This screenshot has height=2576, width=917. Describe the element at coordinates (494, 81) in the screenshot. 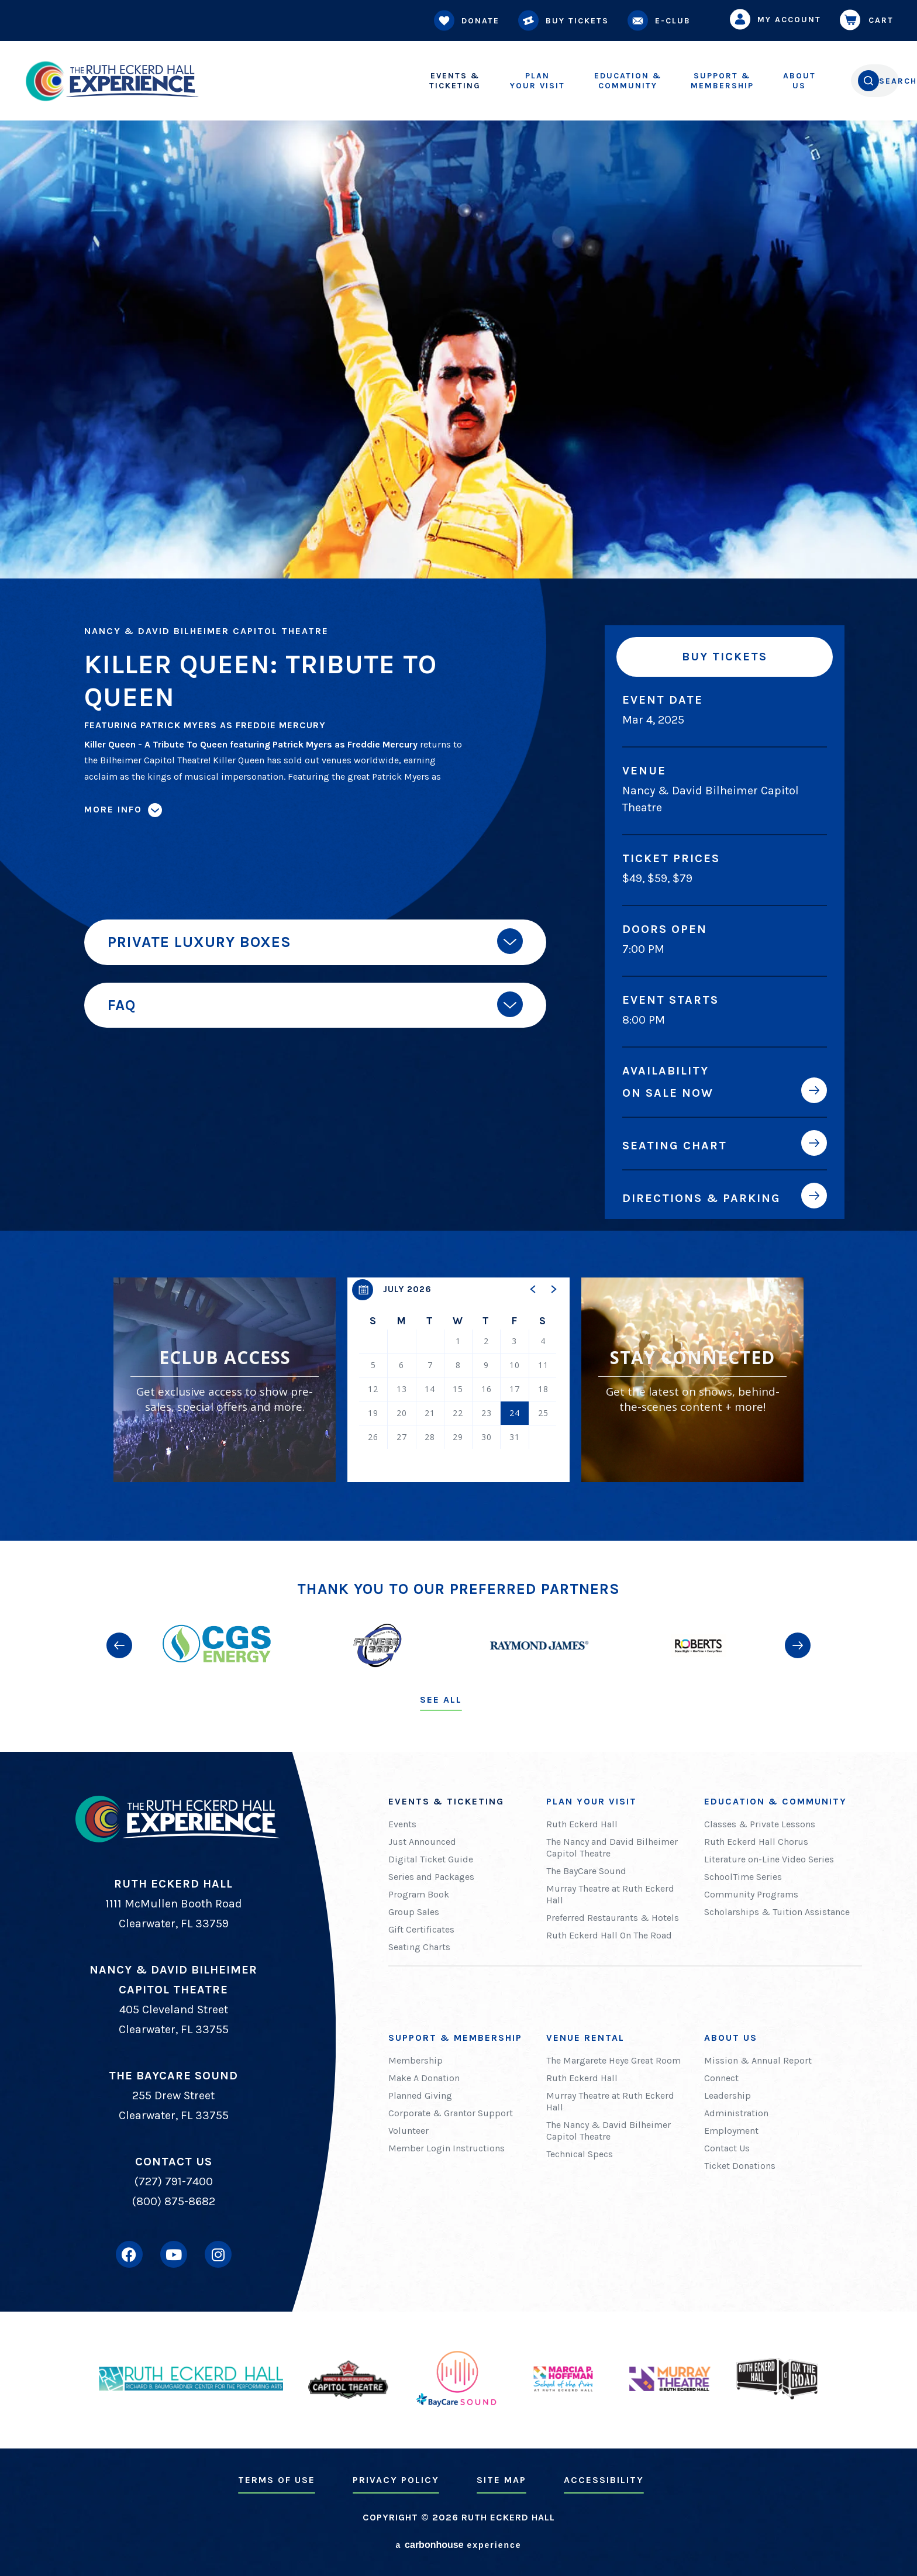

I see `Your Visit` at that location.